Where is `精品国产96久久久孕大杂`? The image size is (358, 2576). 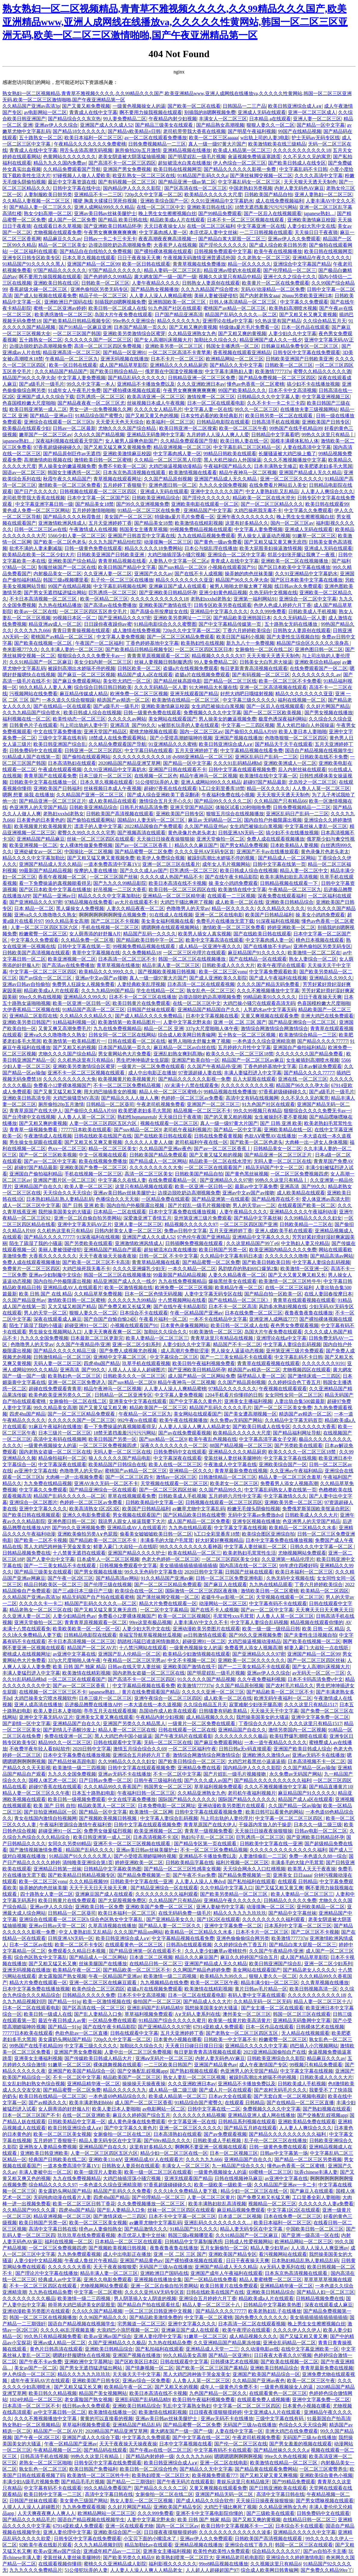
精品国产96久久久孕大杂 is located at coordinates (28, 377).